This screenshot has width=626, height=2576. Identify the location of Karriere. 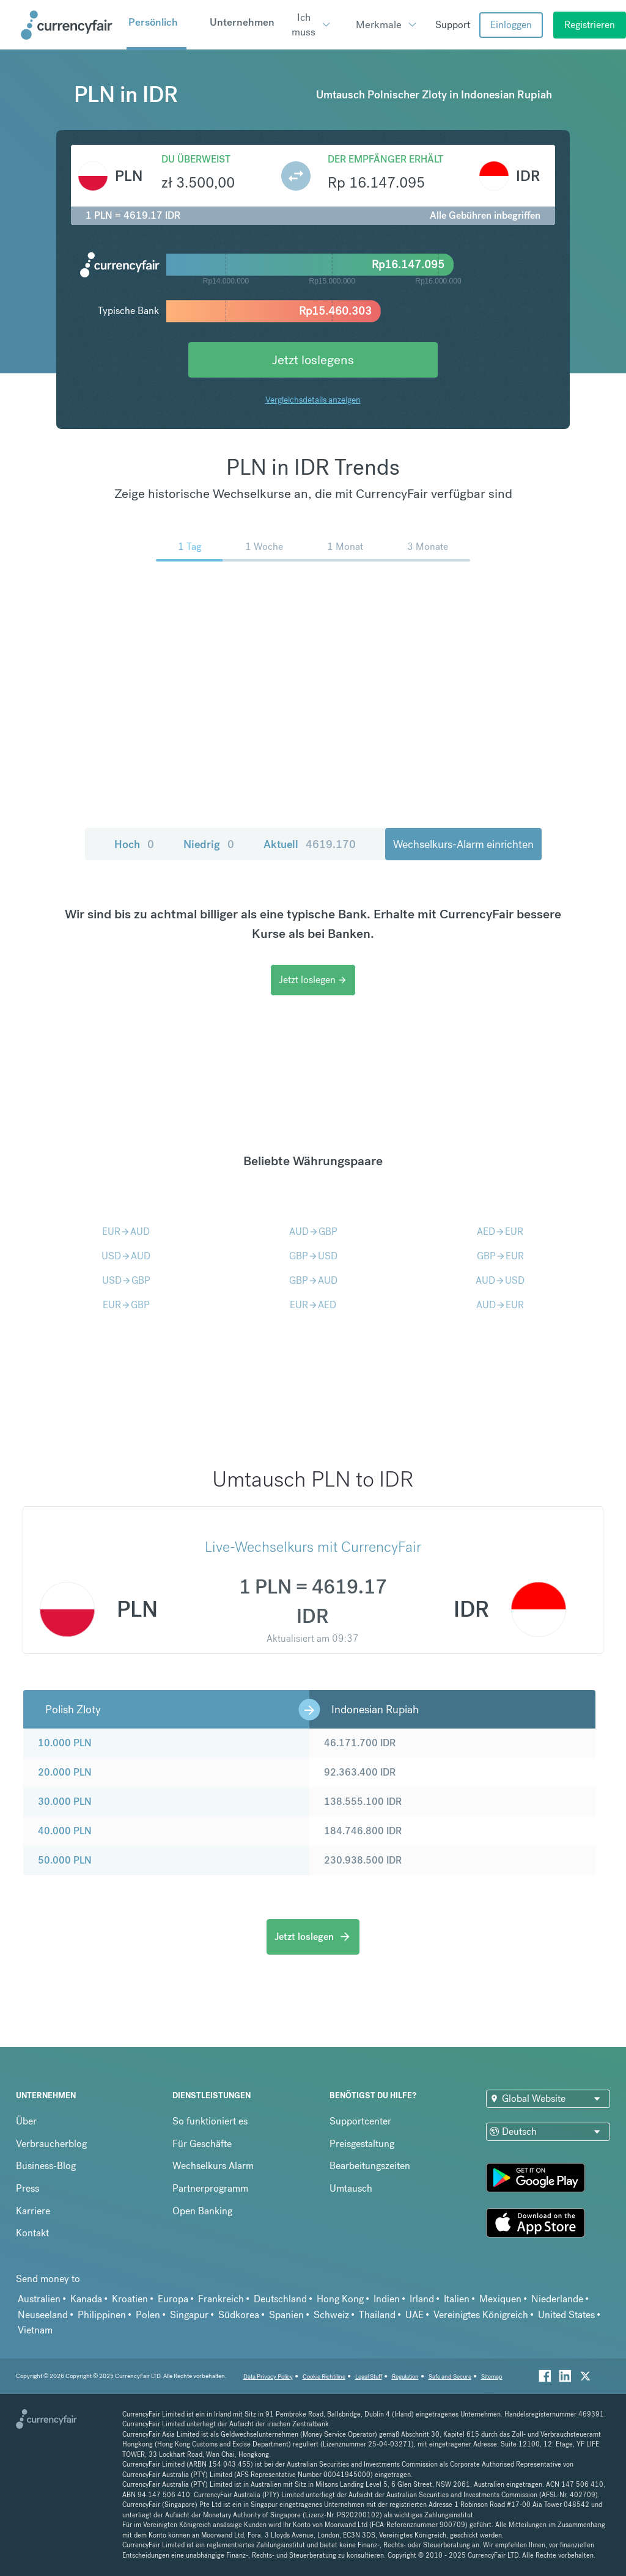
(33, 2211).